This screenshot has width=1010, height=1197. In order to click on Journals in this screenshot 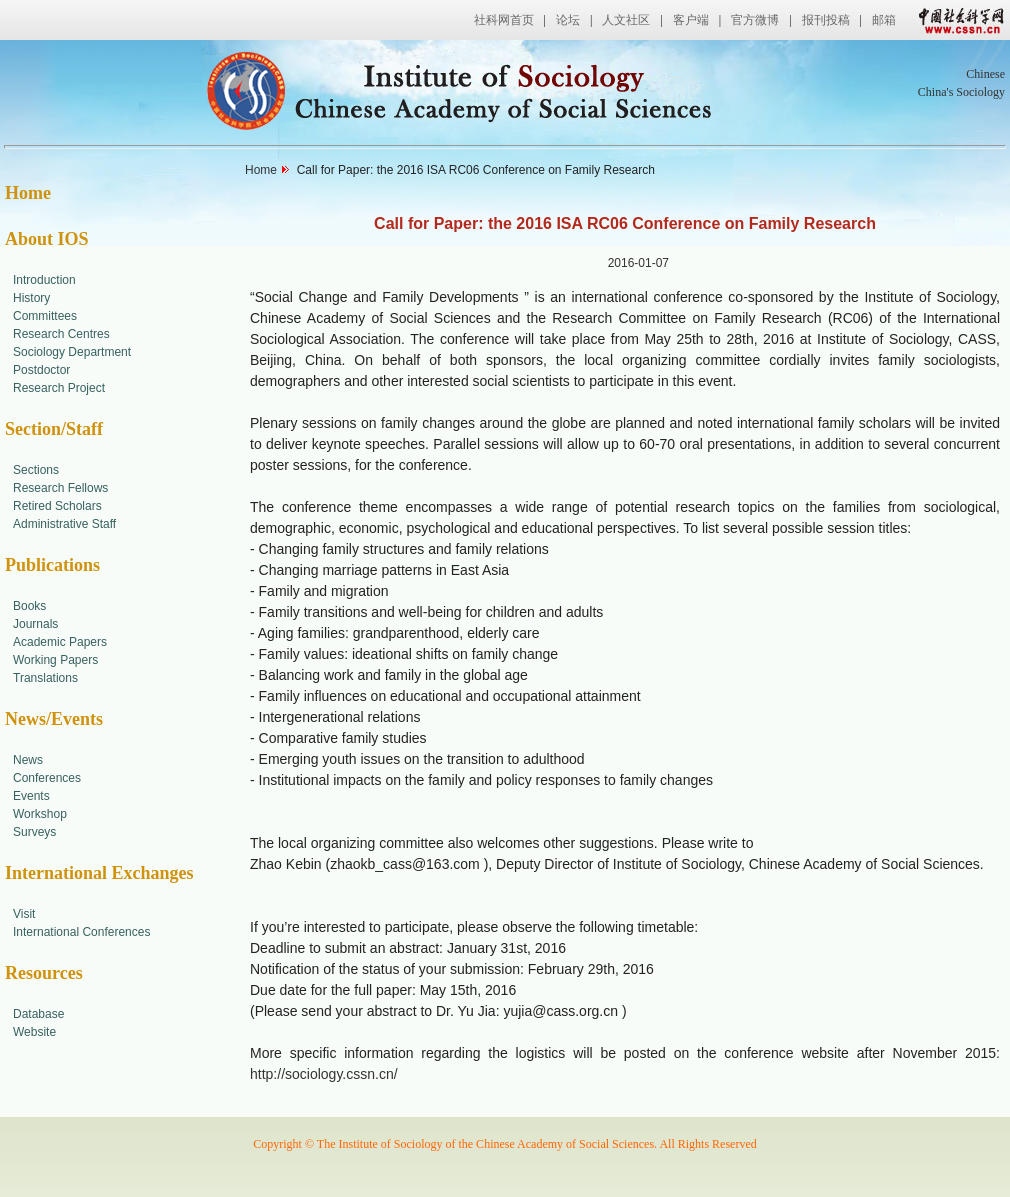, I will do `click(35, 624)`.